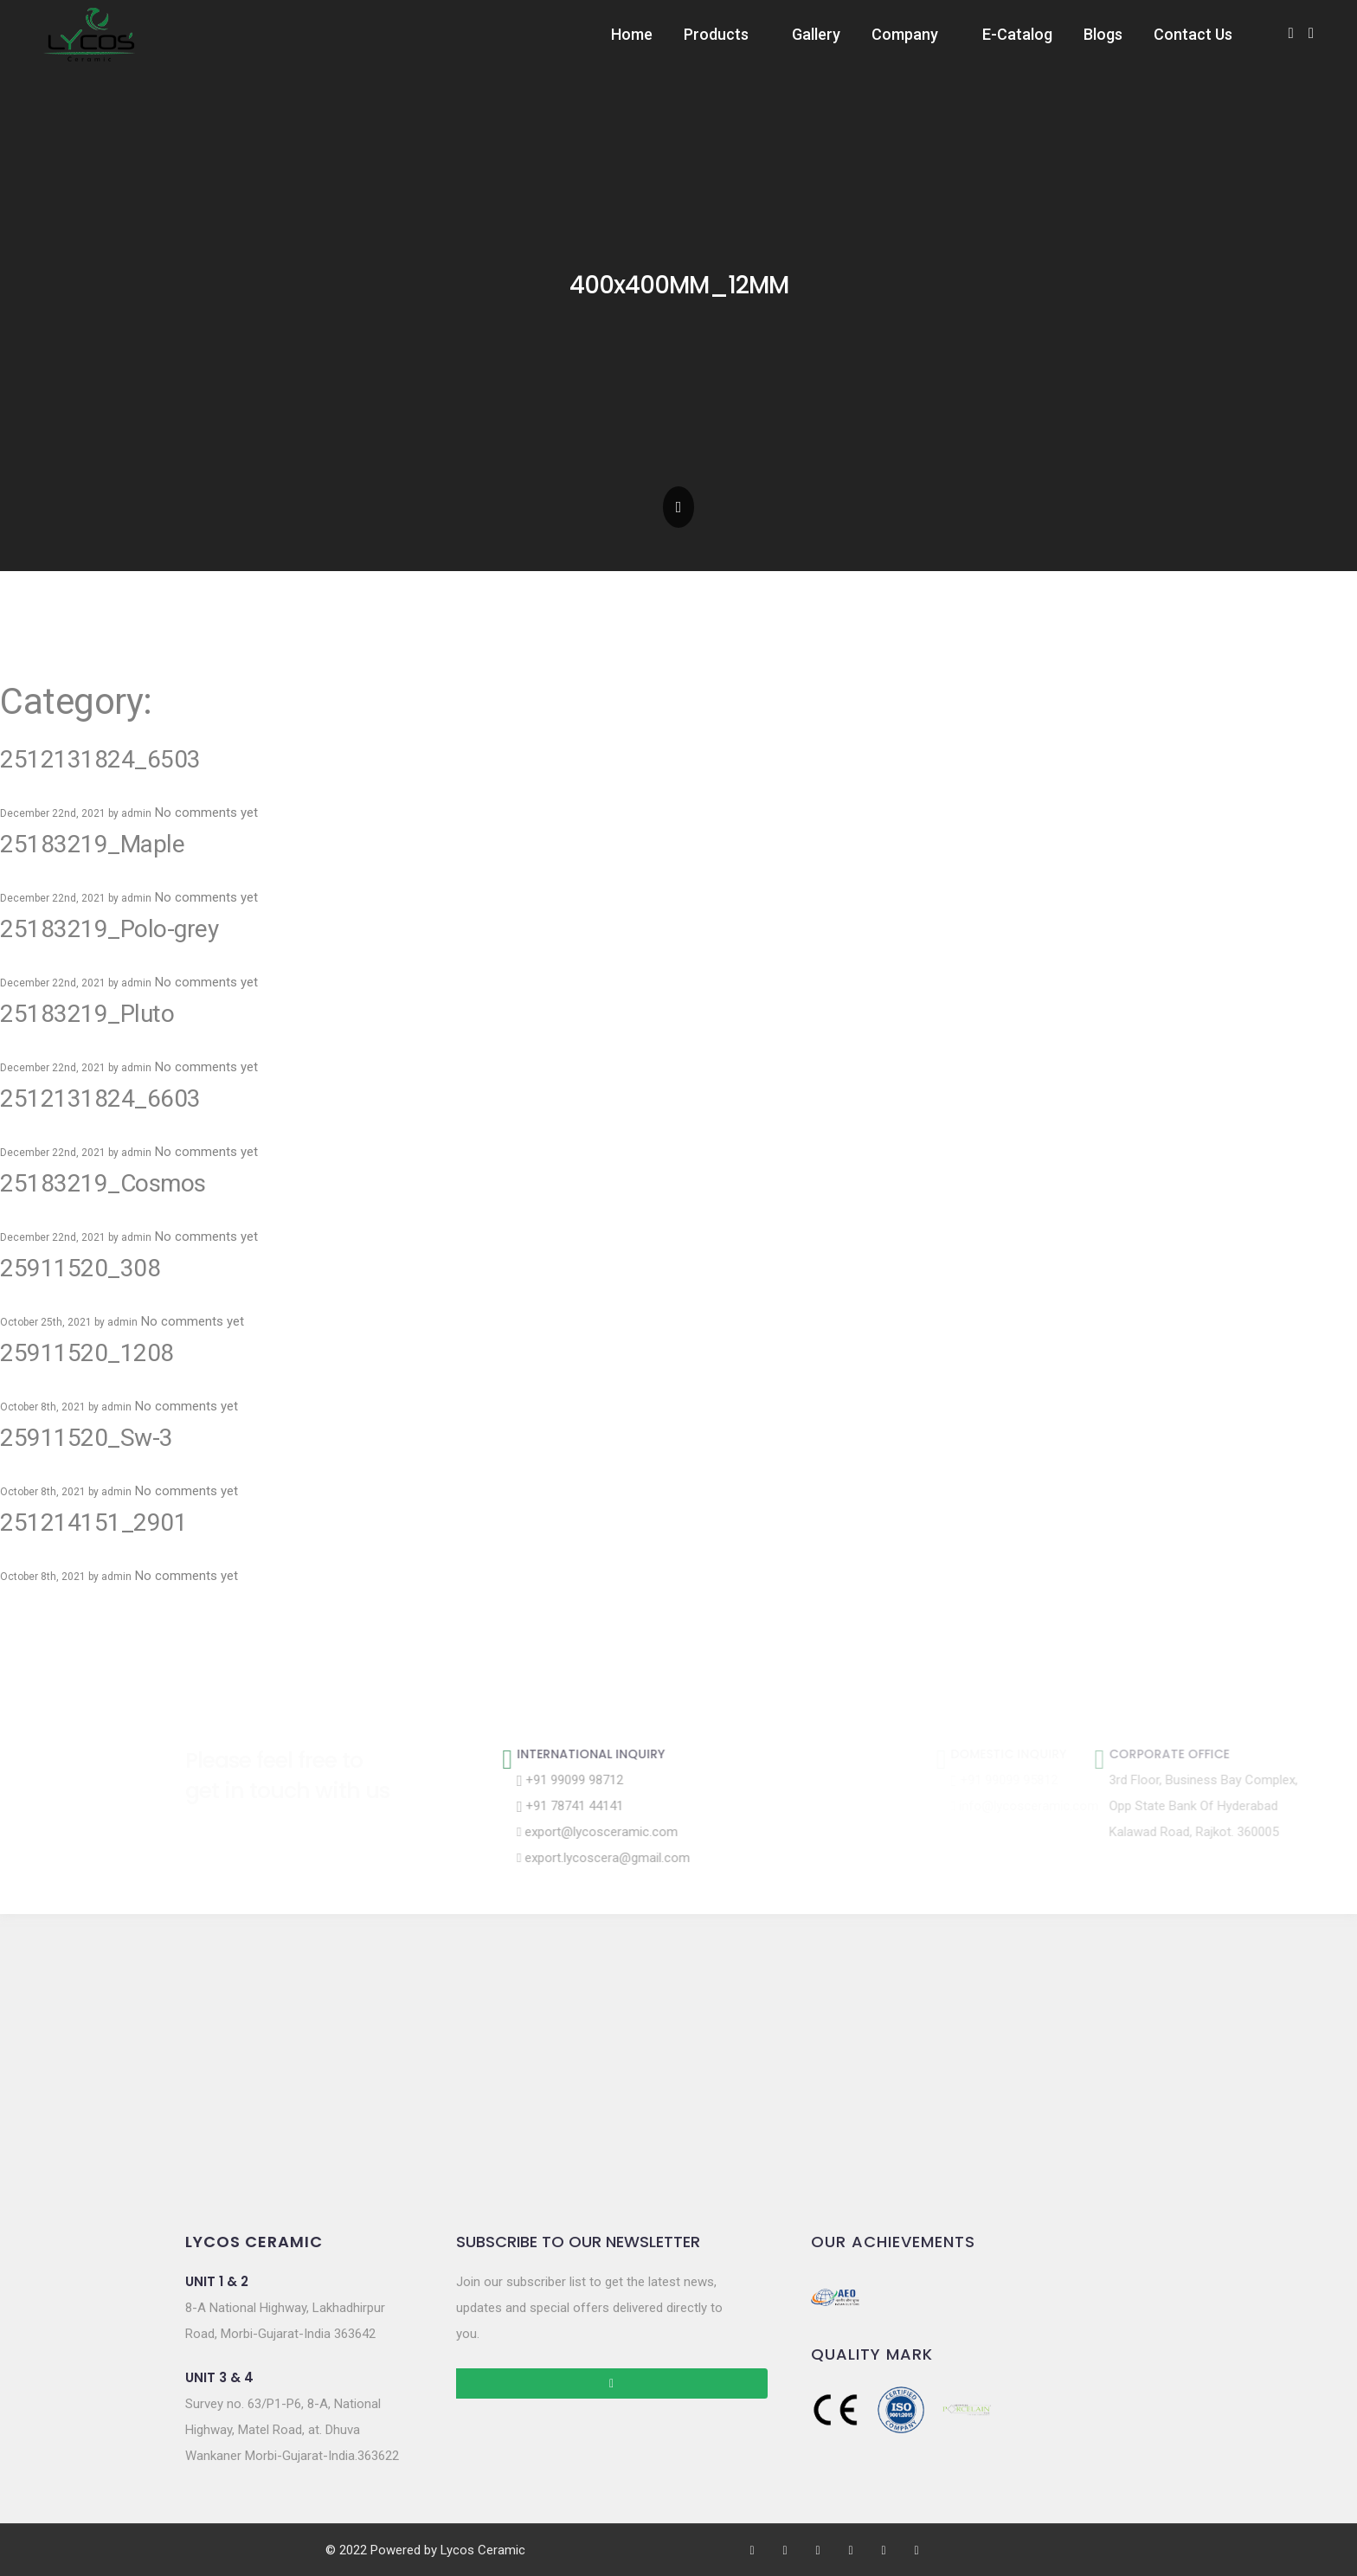 The height and width of the screenshot is (2576, 1357). I want to click on Home, so click(632, 34).